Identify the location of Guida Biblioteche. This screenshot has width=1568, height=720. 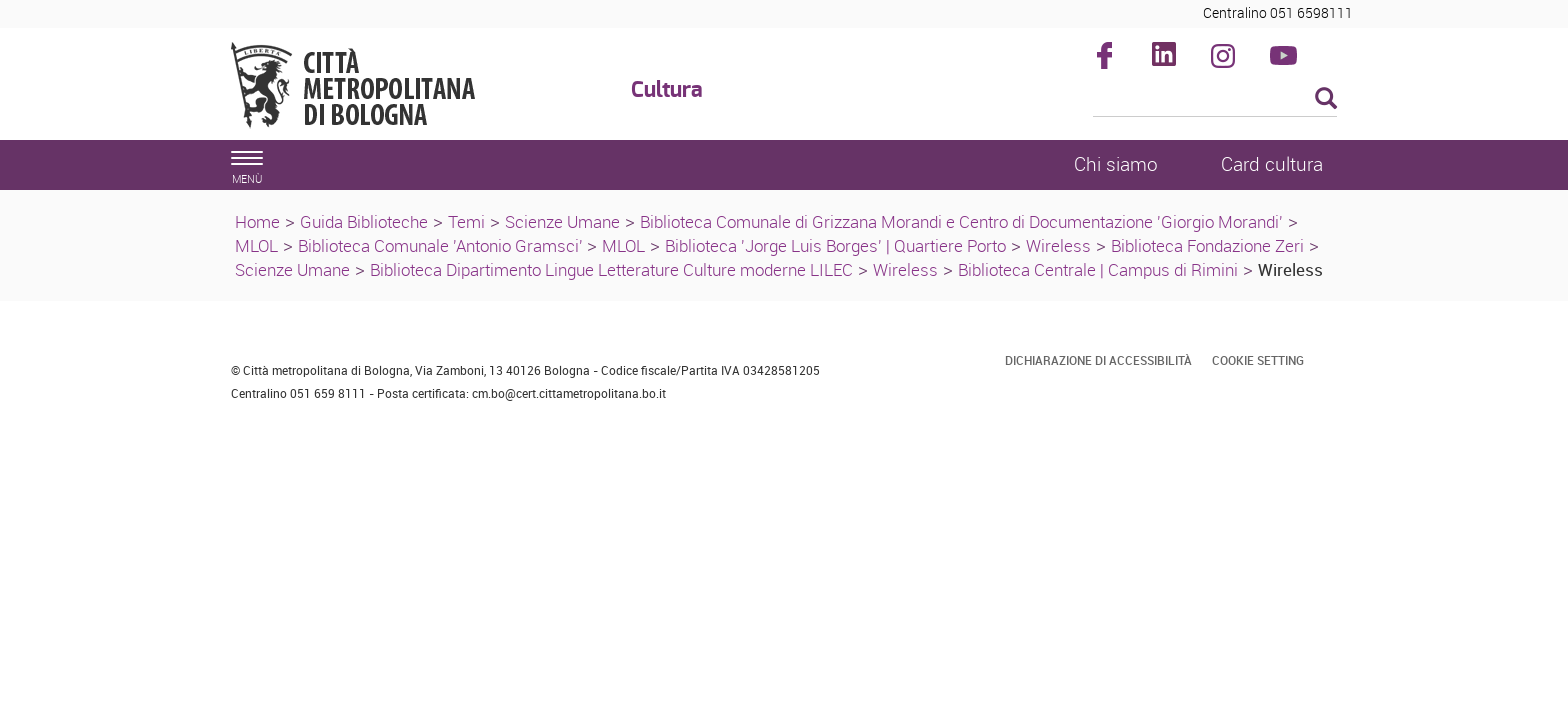
(364, 221).